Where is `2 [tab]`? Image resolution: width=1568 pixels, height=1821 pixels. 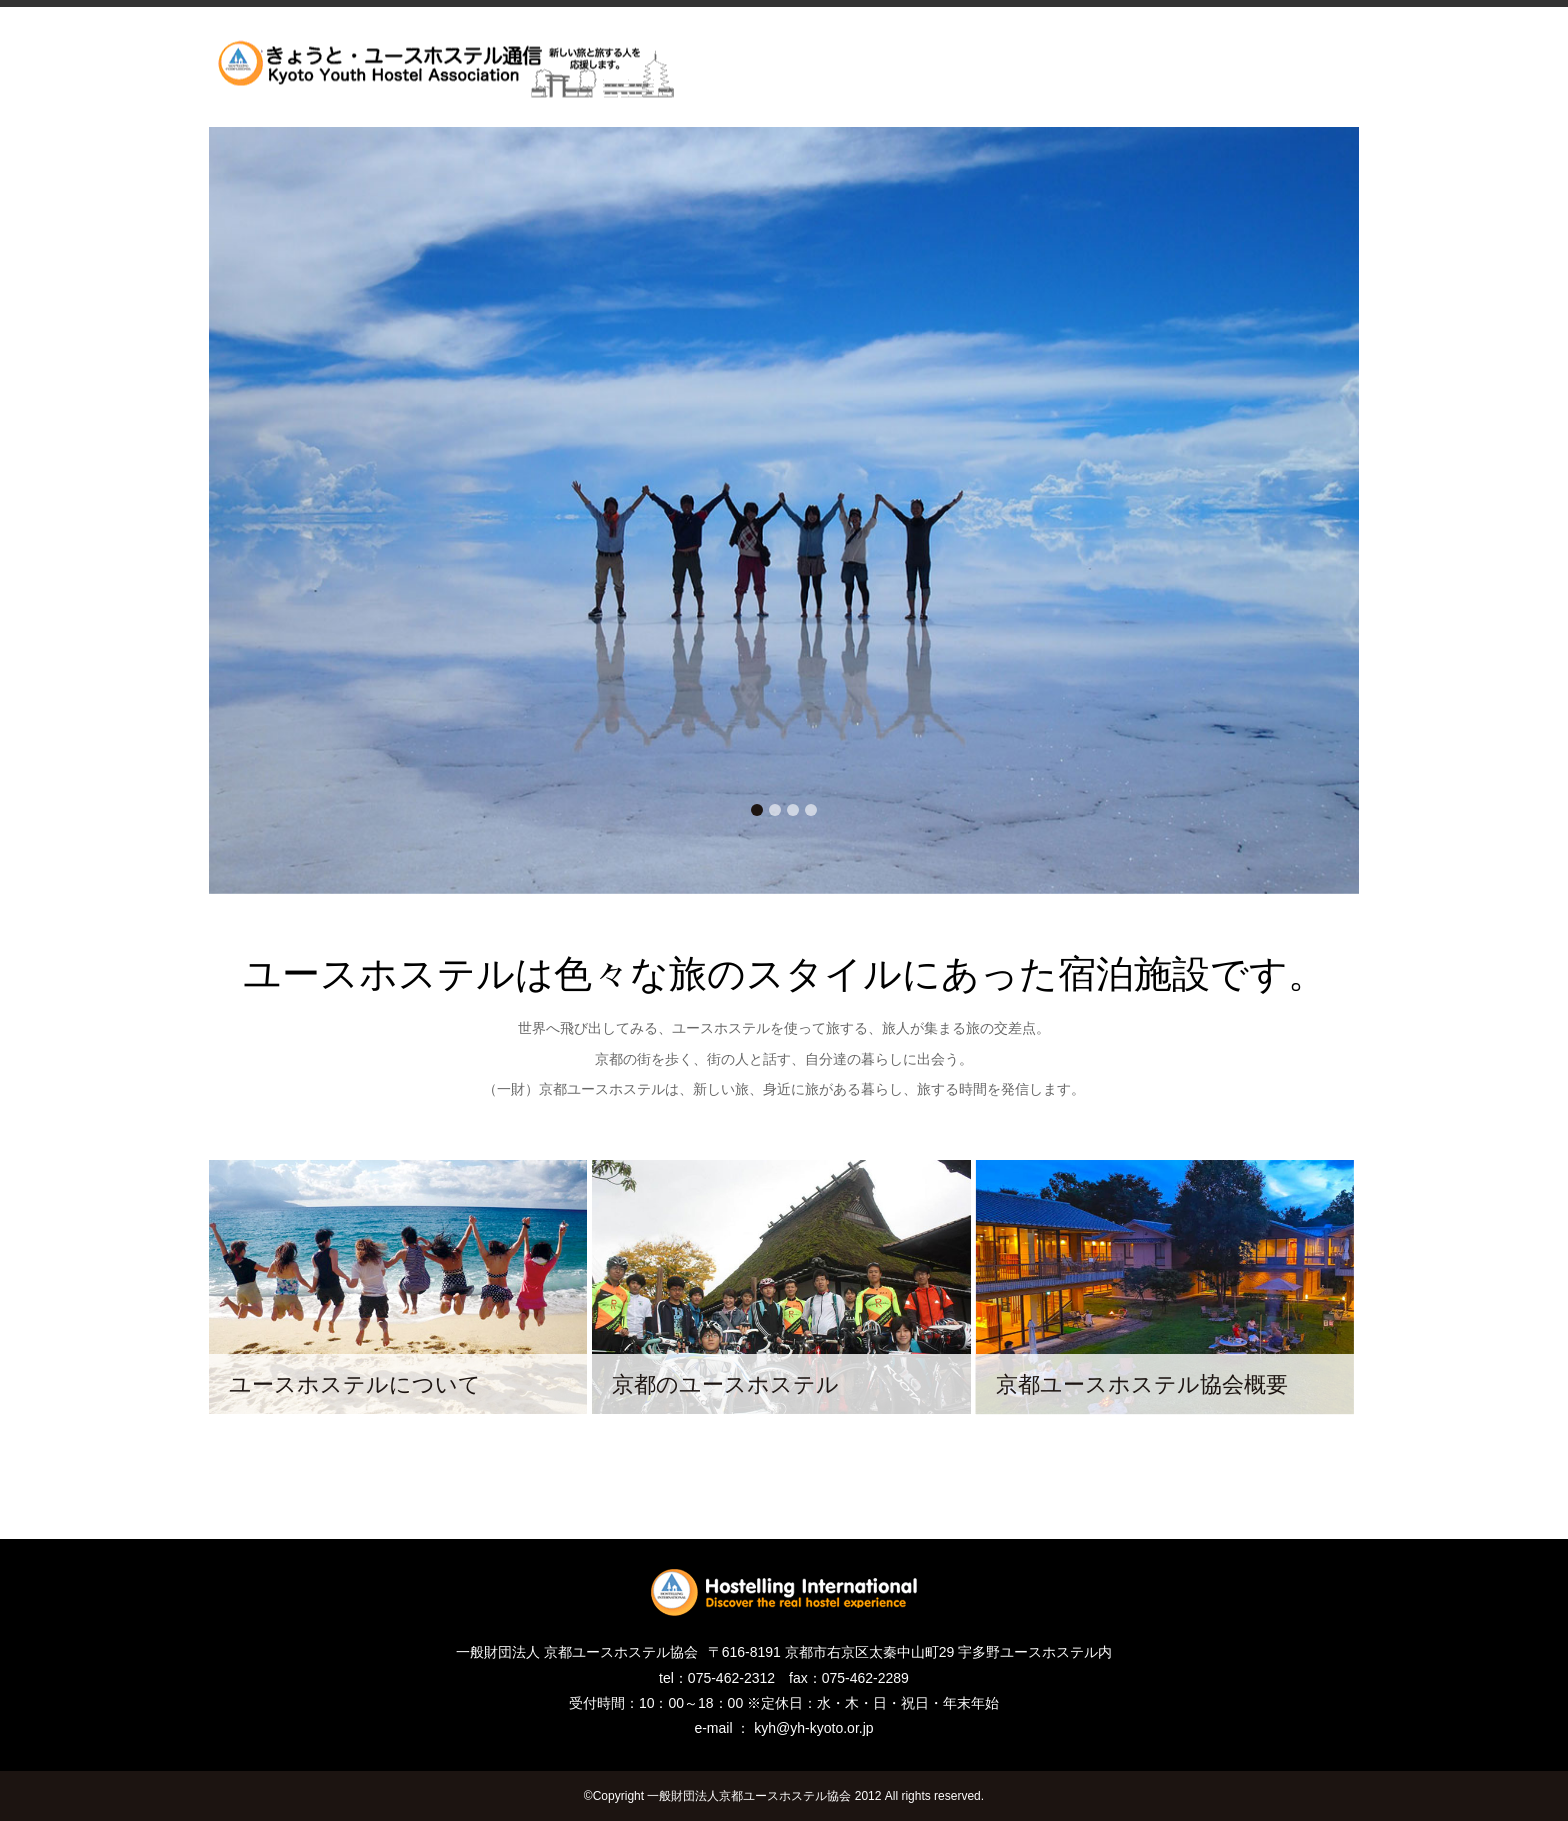 2 [tab] is located at coordinates (775, 810).